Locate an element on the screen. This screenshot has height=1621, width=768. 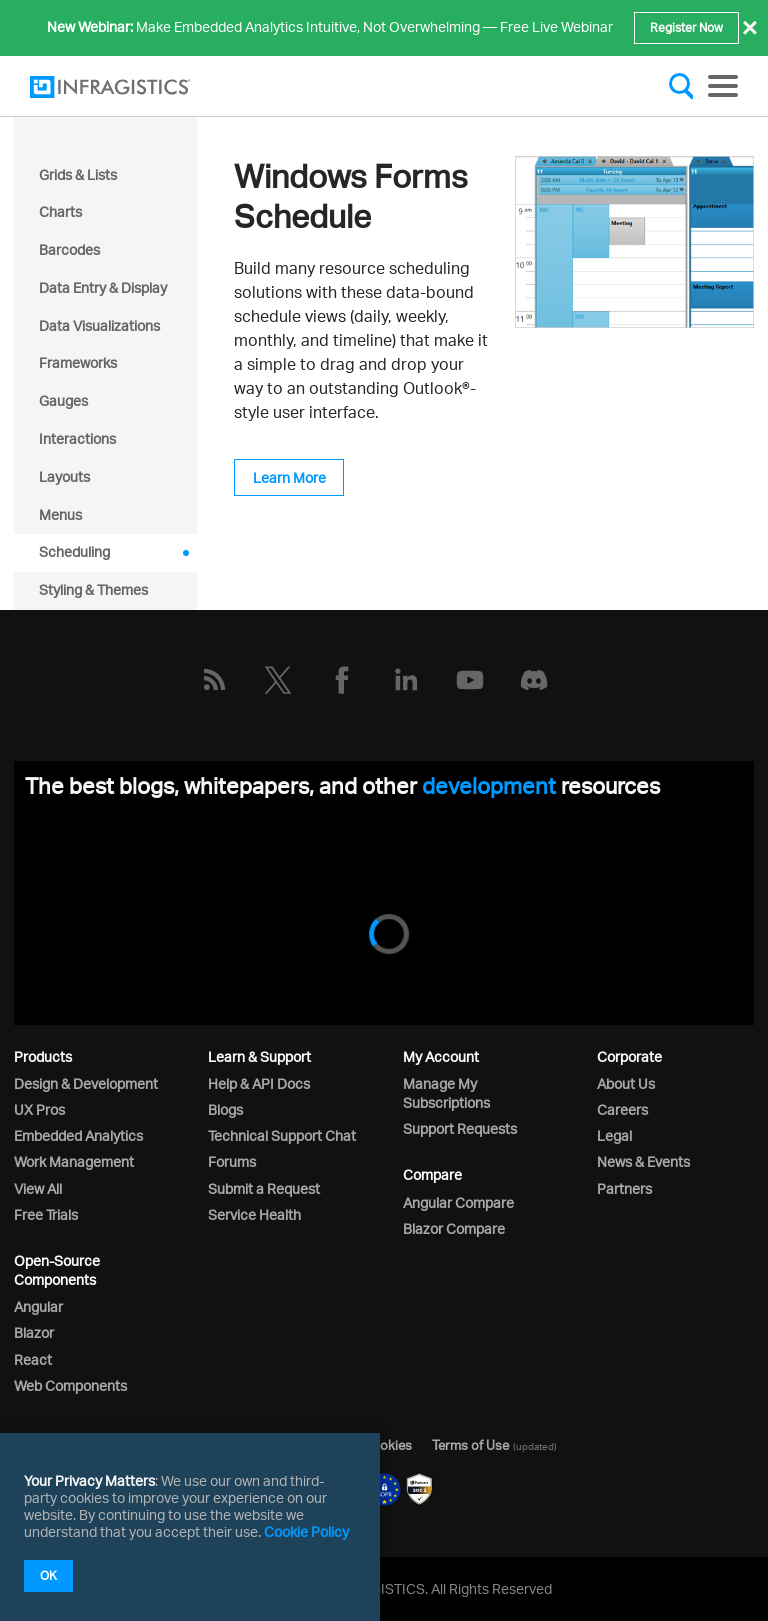
OK is located at coordinates (48, 1575).